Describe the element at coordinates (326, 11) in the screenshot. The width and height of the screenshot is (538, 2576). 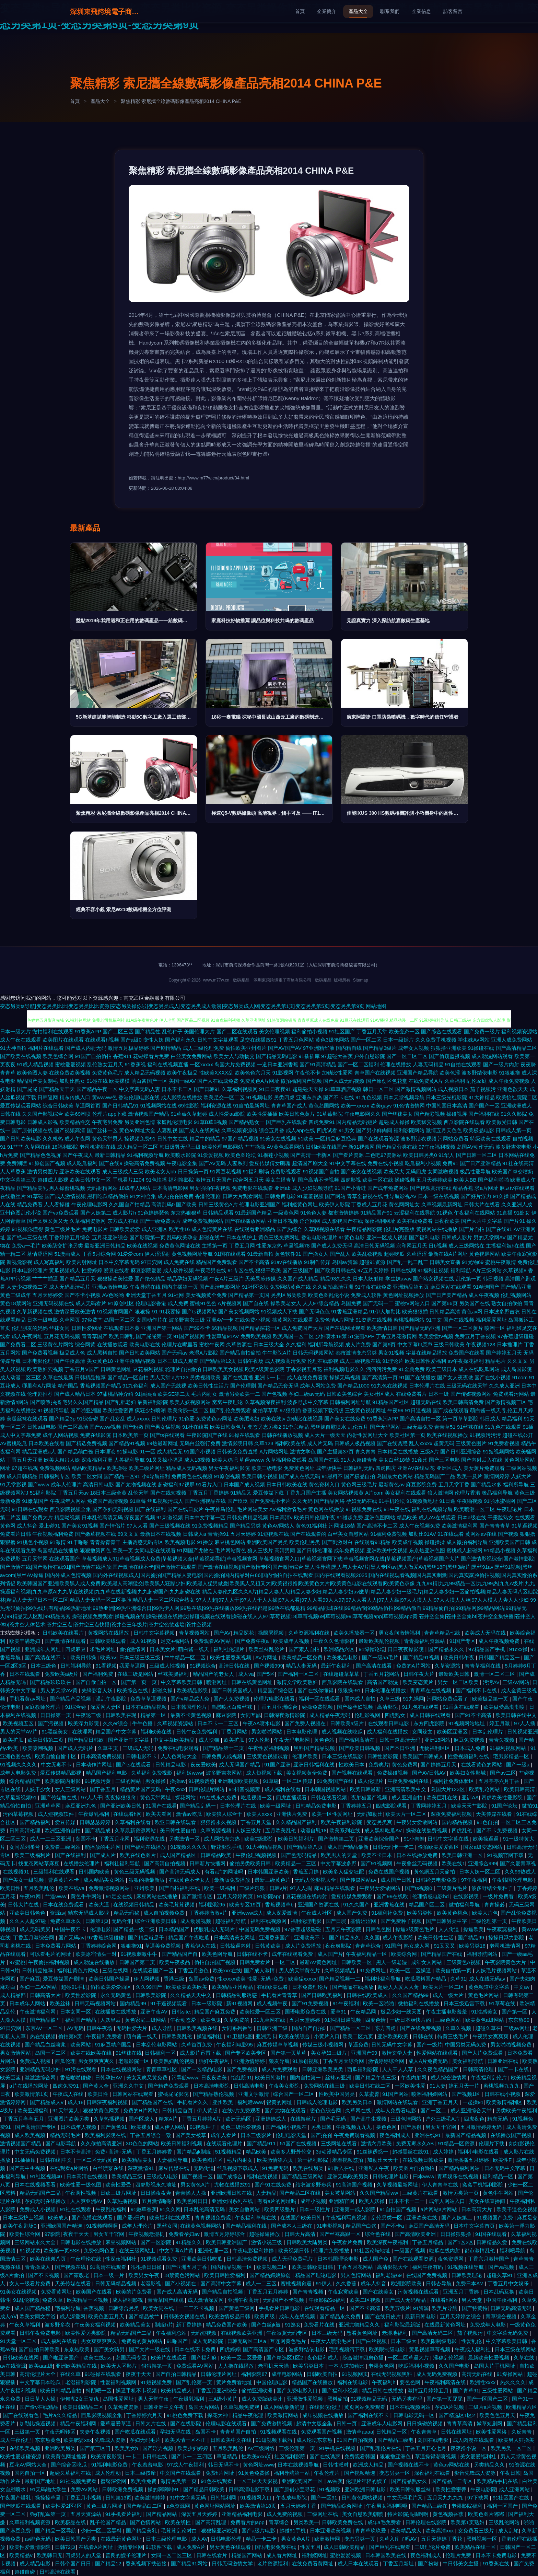
I see `企業簡介` at that location.